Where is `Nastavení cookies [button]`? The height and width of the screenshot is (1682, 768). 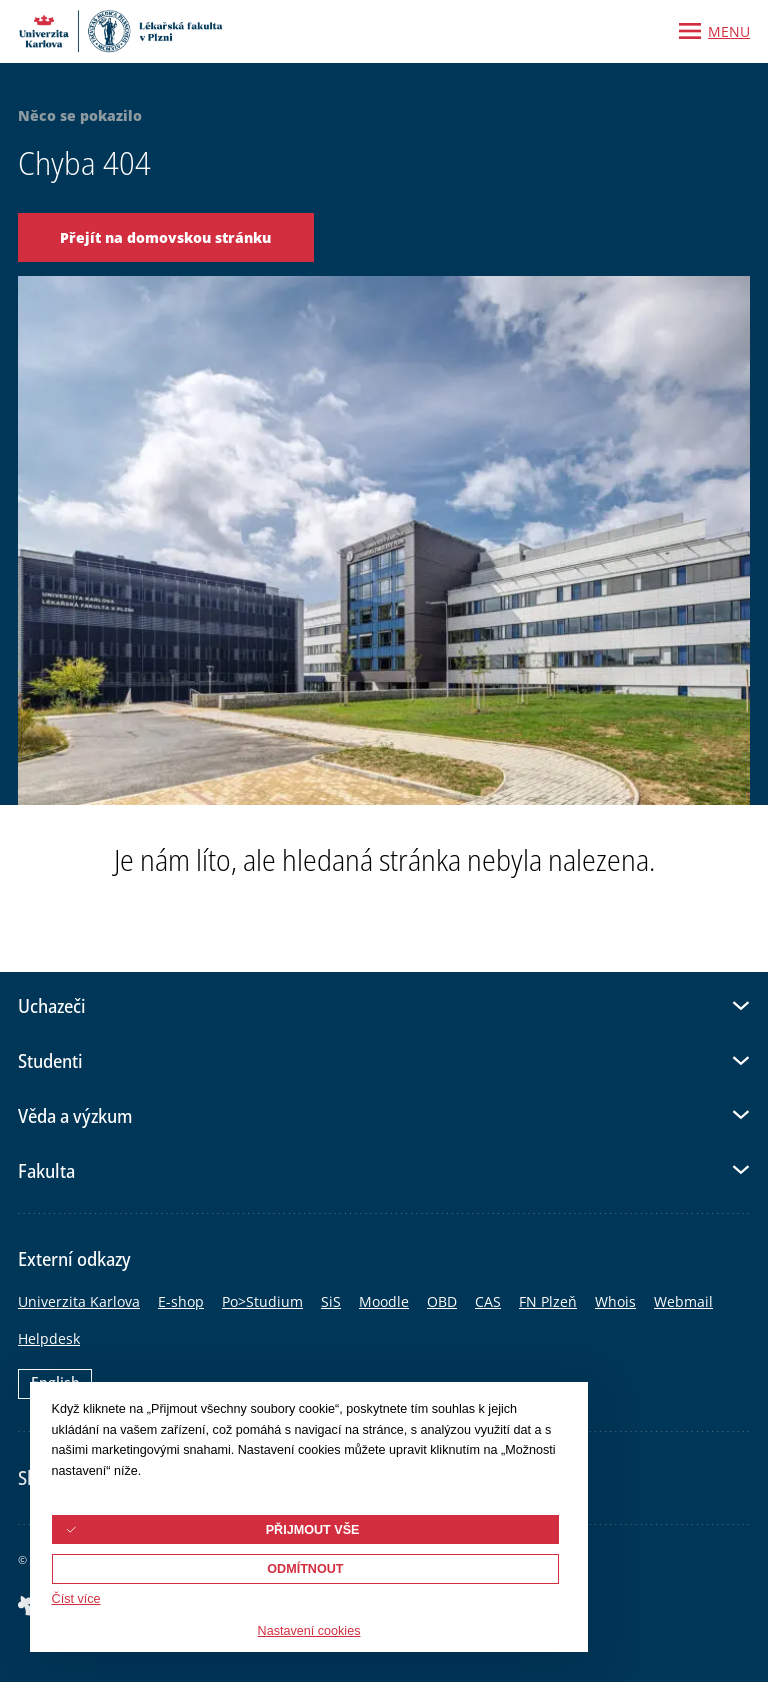
Nastavení cookies [button] is located at coordinates (309, 1631).